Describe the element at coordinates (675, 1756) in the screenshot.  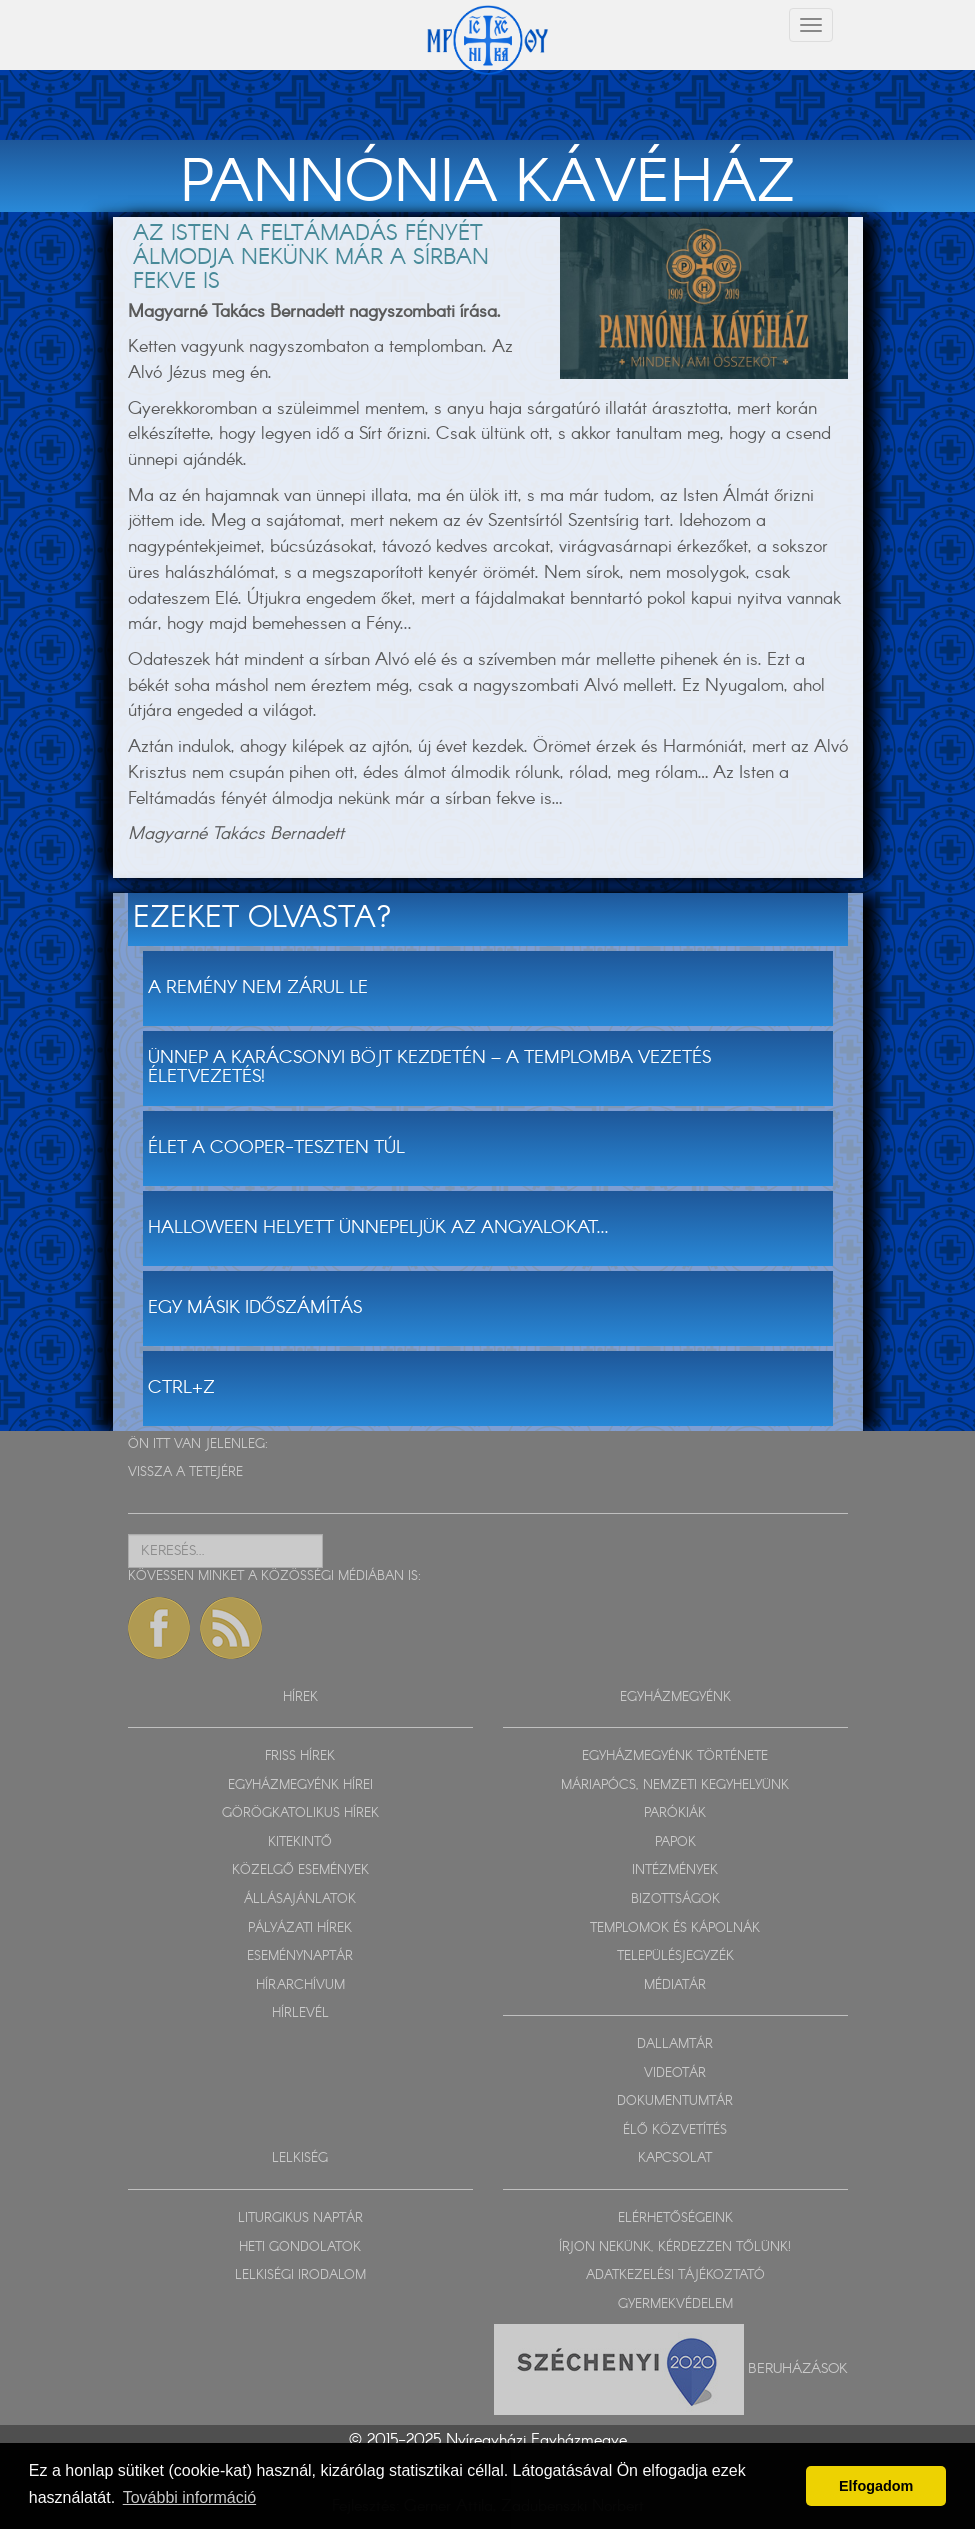
I see `EGYHÁZMEGYÉNK TÖRTÉNETE` at that location.